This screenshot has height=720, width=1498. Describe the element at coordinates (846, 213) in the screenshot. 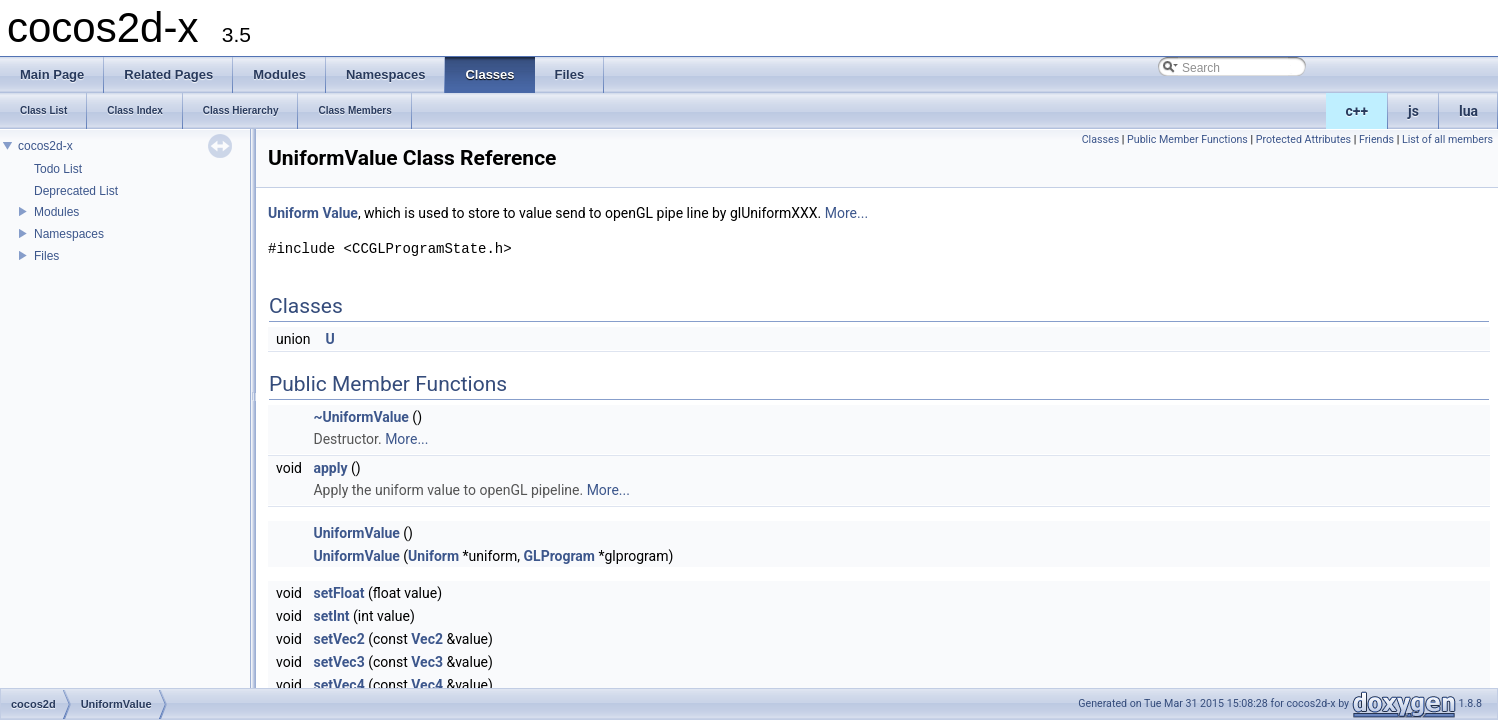

I see `More...` at that location.